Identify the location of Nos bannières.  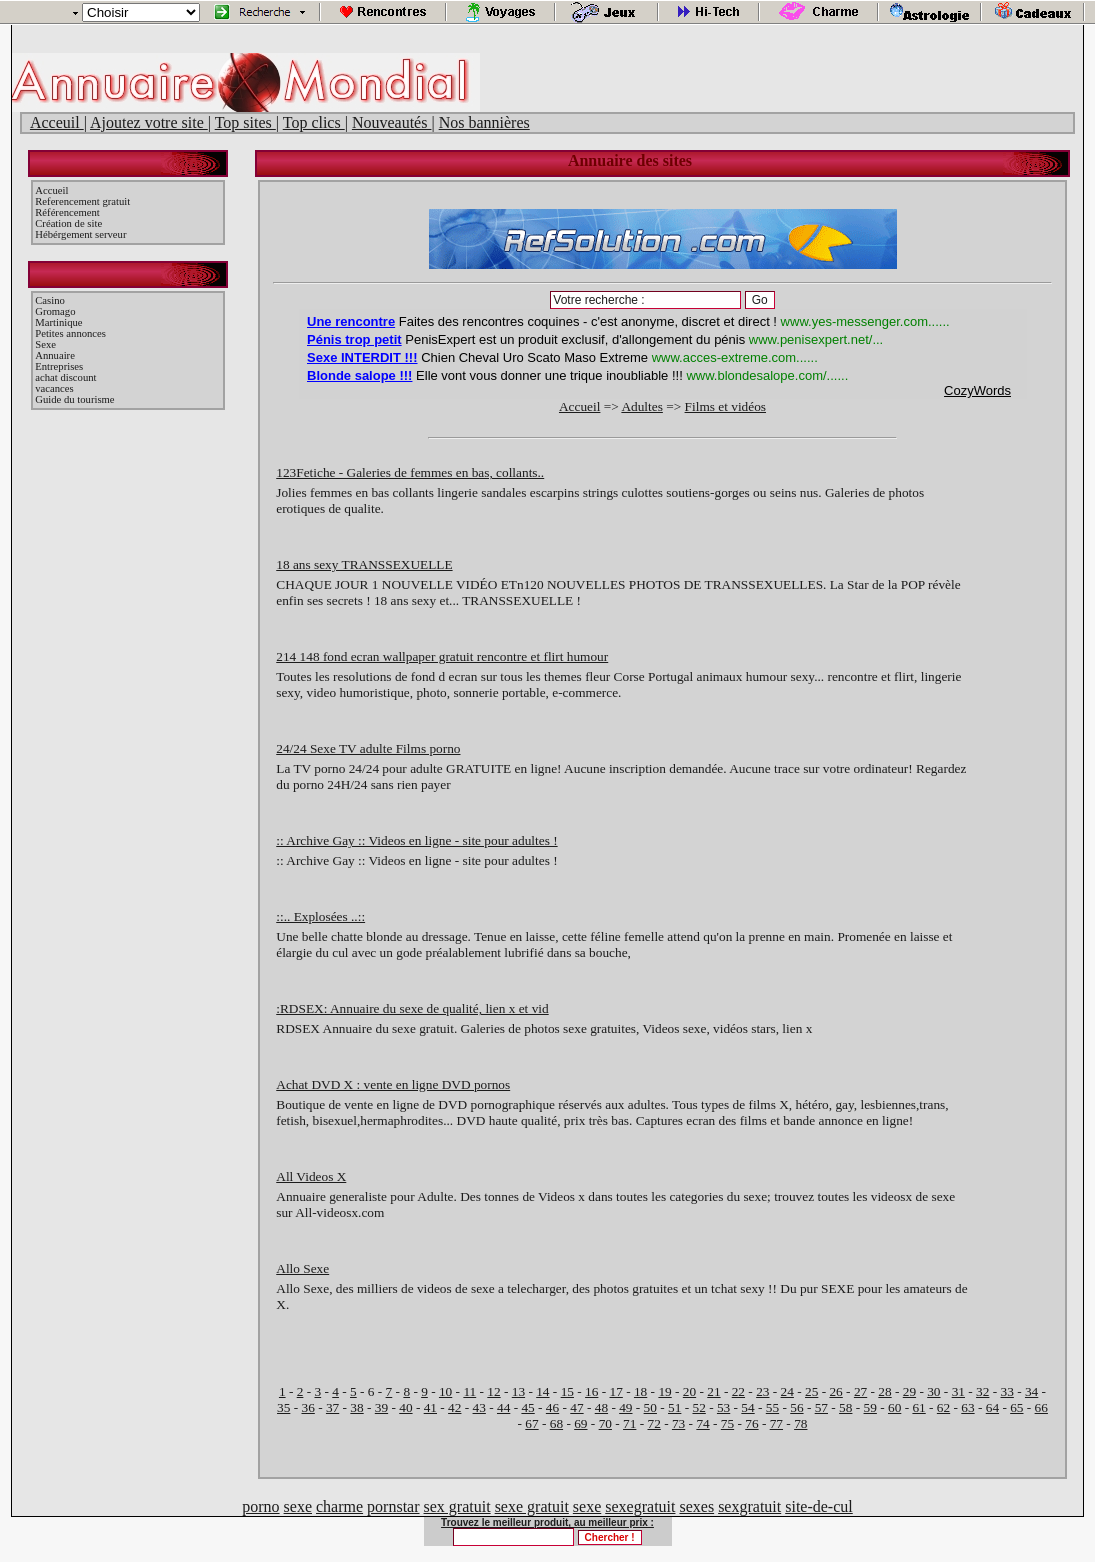
(484, 122).